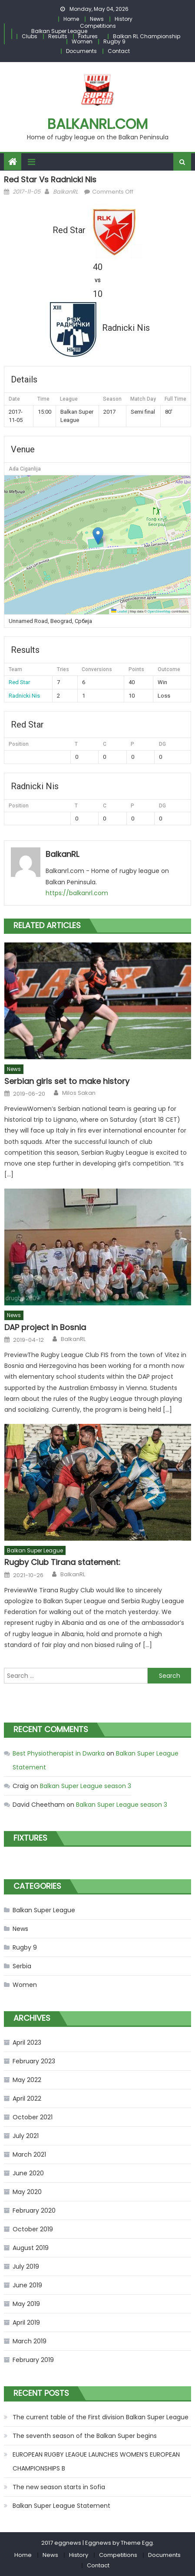  What do you see at coordinates (98, 536) in the screenshot?
I see `[button]` at bounding box center [98, 536].